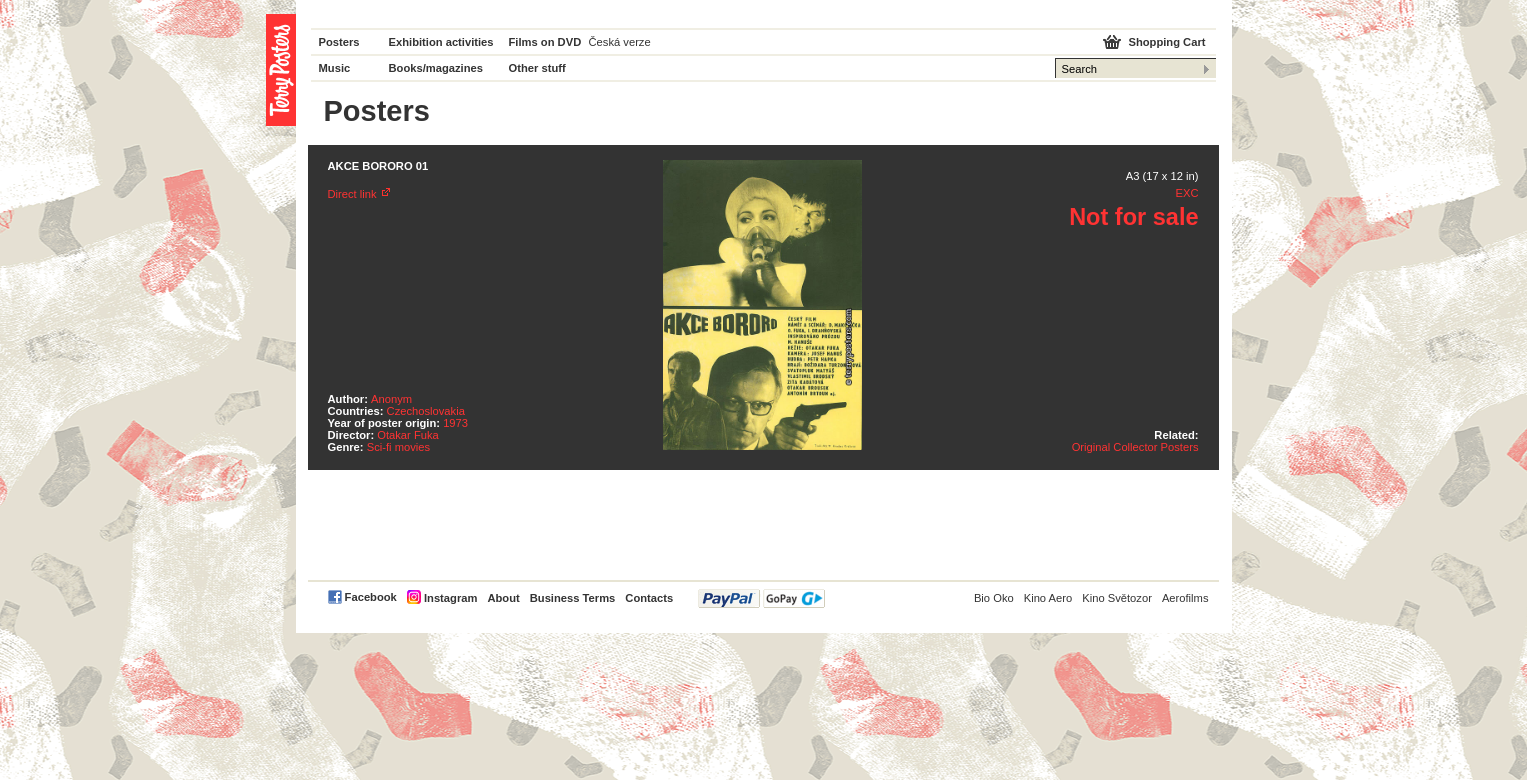 This screenshot has width=1527, height=780. Describe the element at coordinates (1186, 193) in the screenshot. I see `EXC` at that location.